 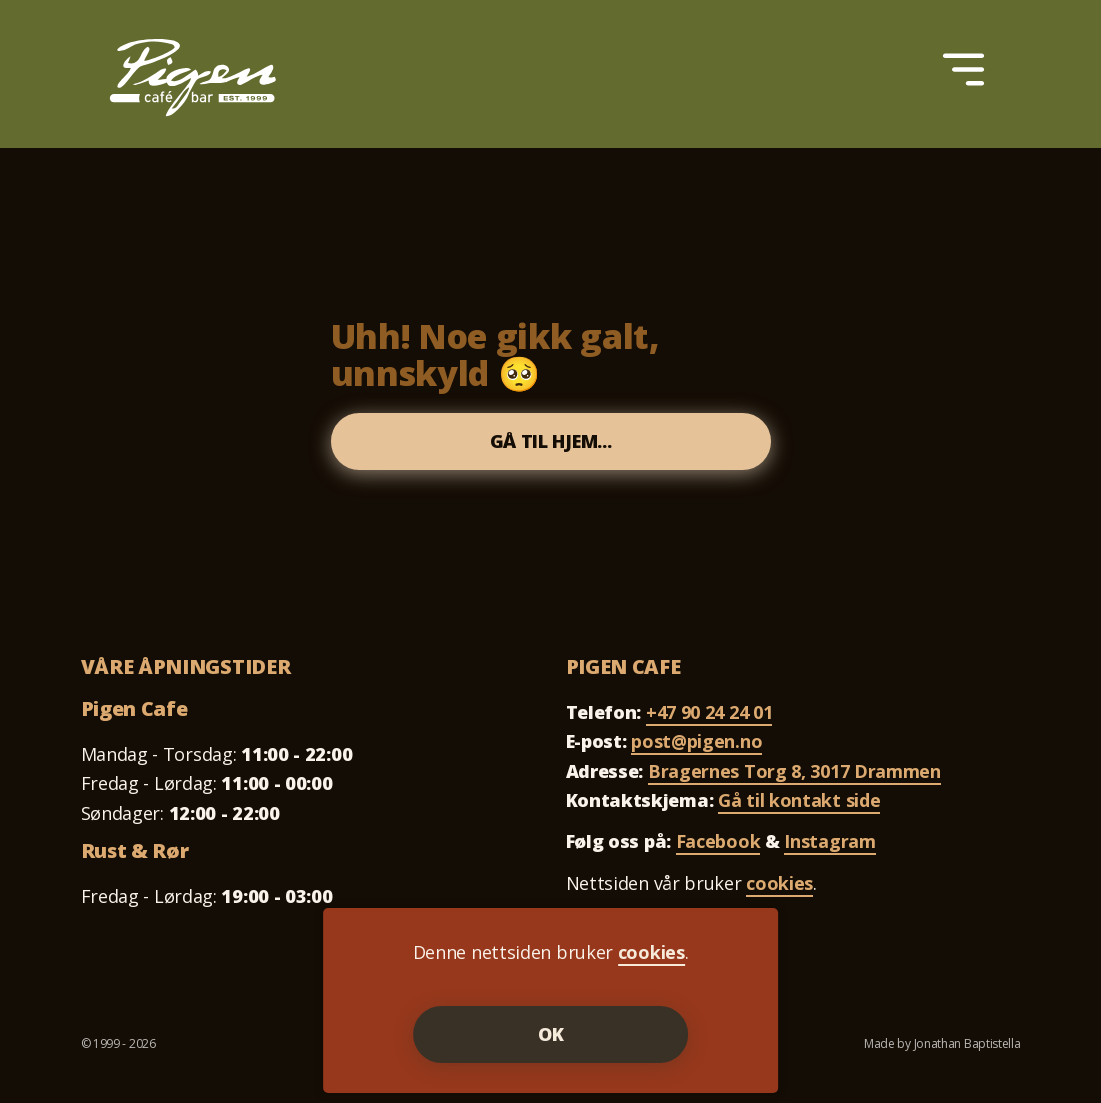 What do you see at coordinates (551, 441) in the screenshot?
I see `Gå til hjem...` at bounding box center [551, 441].